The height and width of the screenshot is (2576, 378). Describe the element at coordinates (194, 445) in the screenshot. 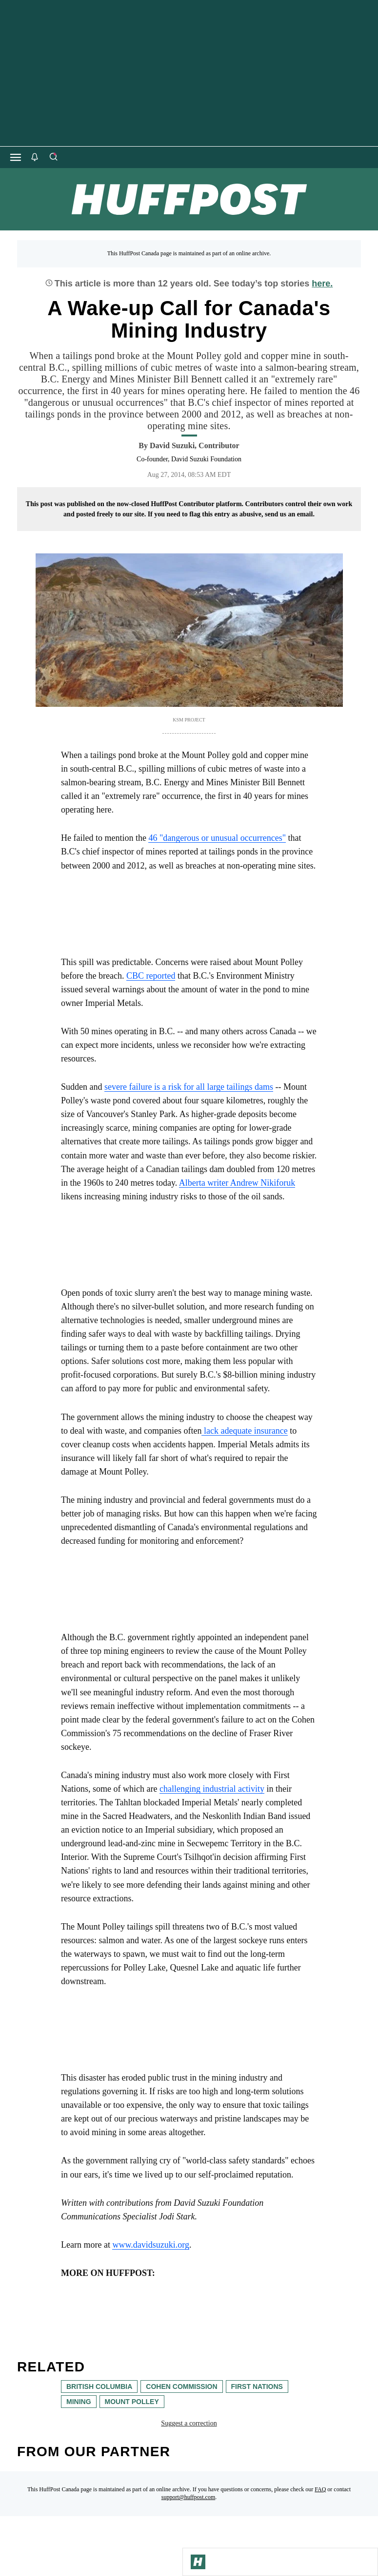

I see `[By David Suzuki]` at that location.